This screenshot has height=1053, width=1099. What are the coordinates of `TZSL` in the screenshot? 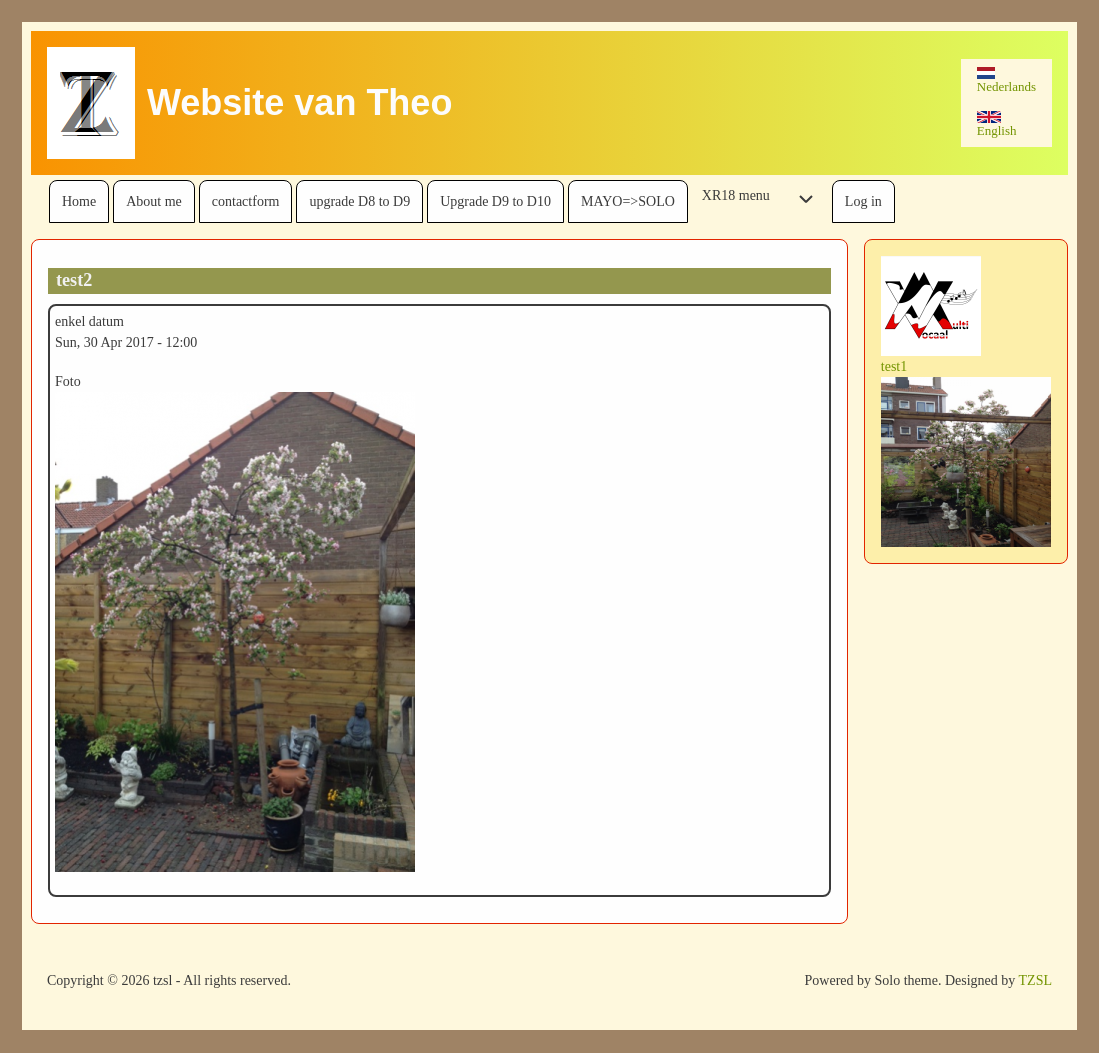 It's located at (1035, 980).